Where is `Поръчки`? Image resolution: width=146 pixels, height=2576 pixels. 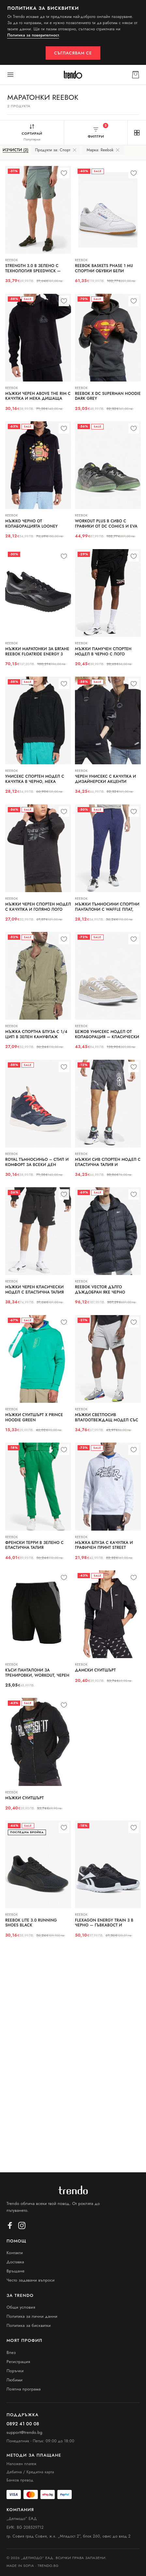
Поръчки is located at coordinates (15, 2371).